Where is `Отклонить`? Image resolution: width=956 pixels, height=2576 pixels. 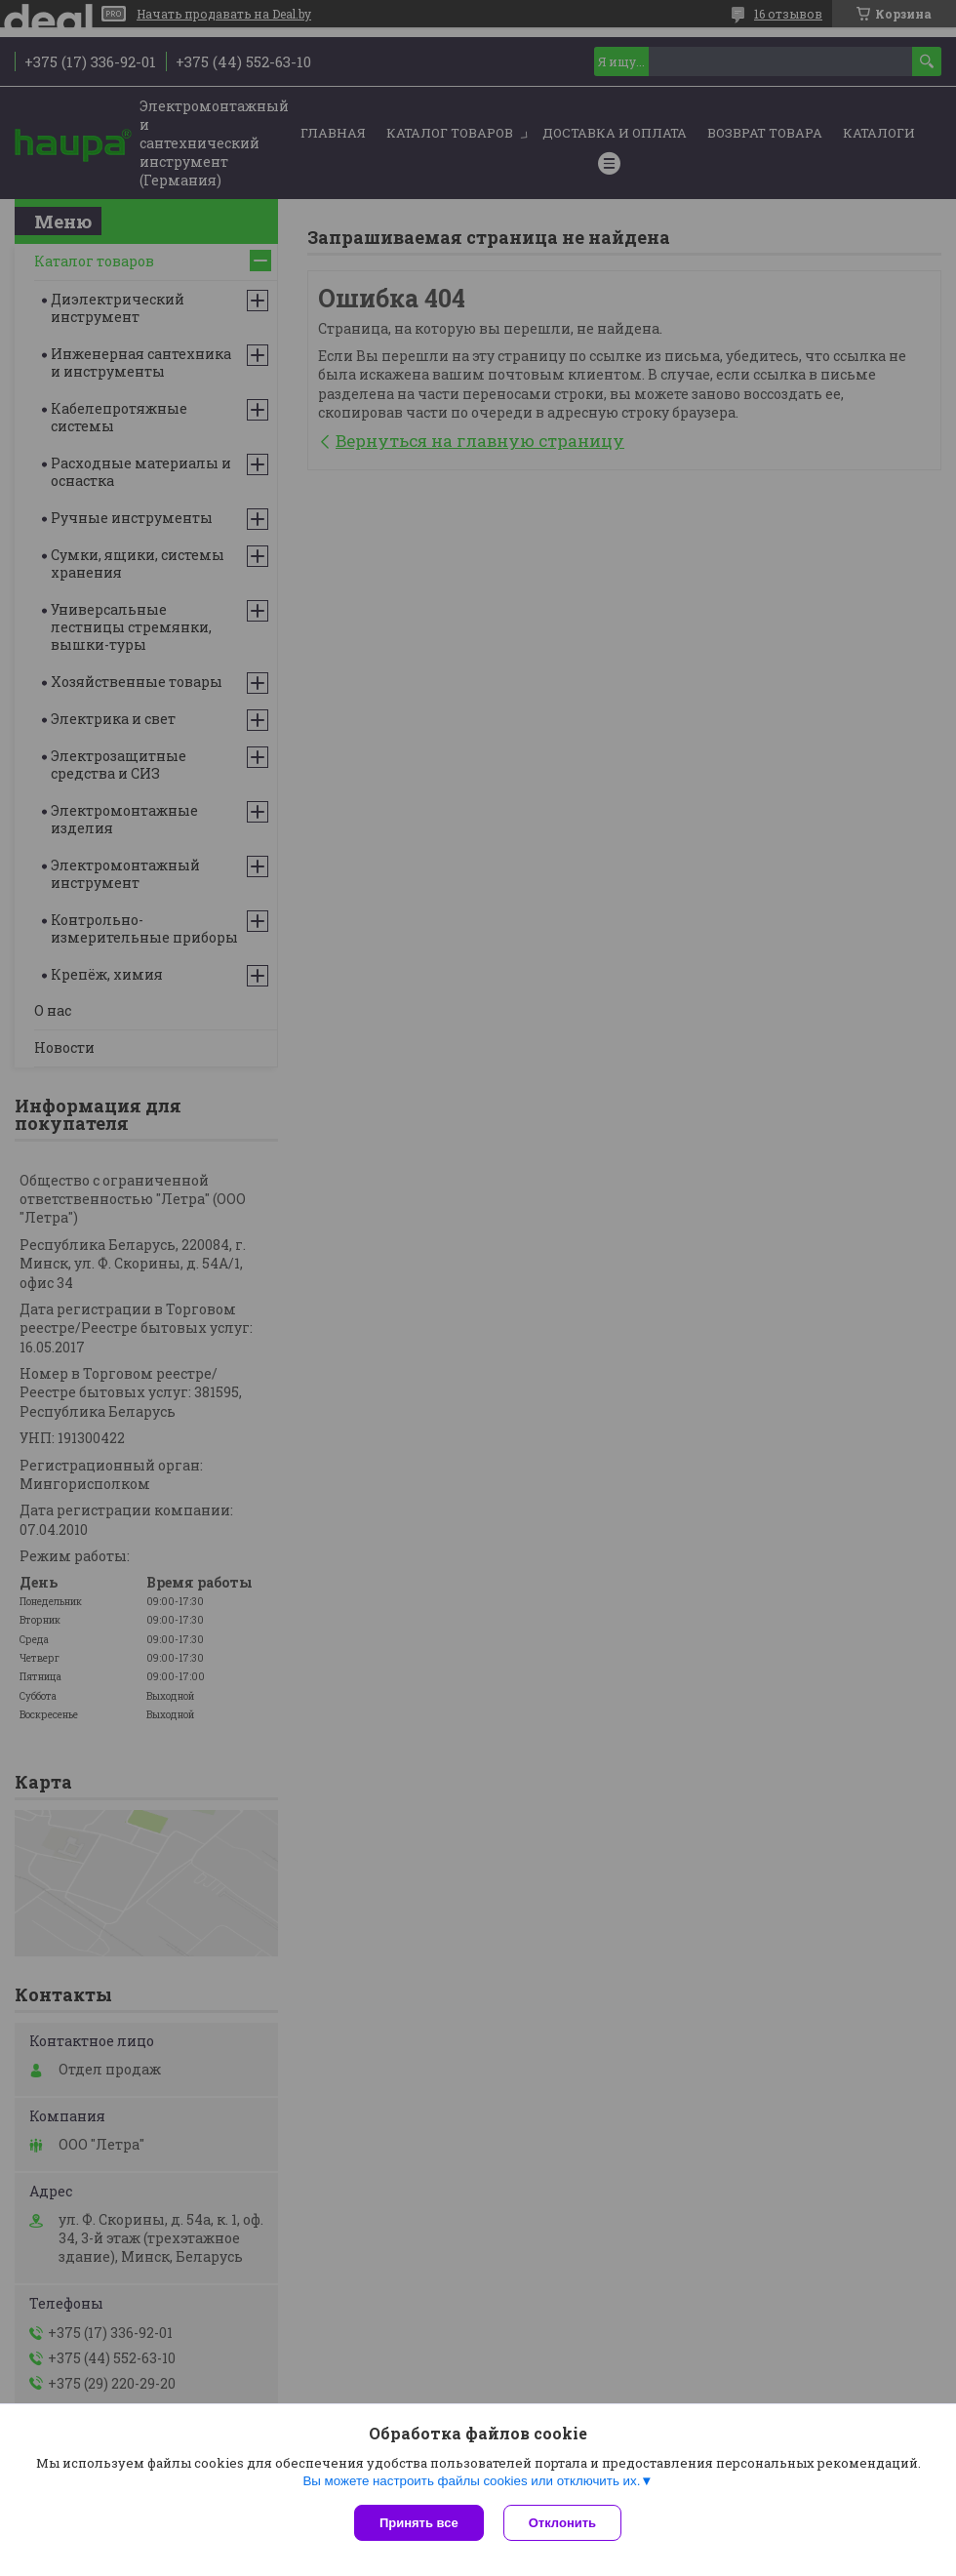
Отклонить is located at coordinates (562, 2523).